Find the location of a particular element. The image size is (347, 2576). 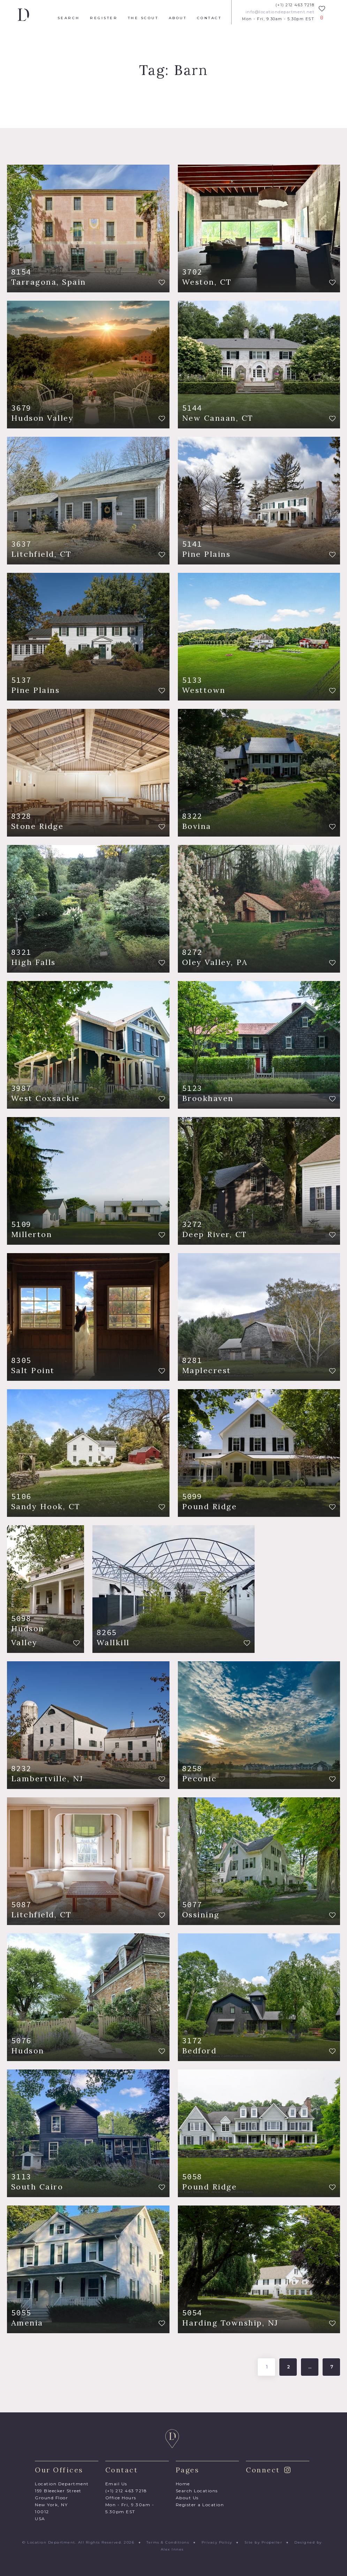

info@locationdepartment.net is located at coordinates (280, 12).